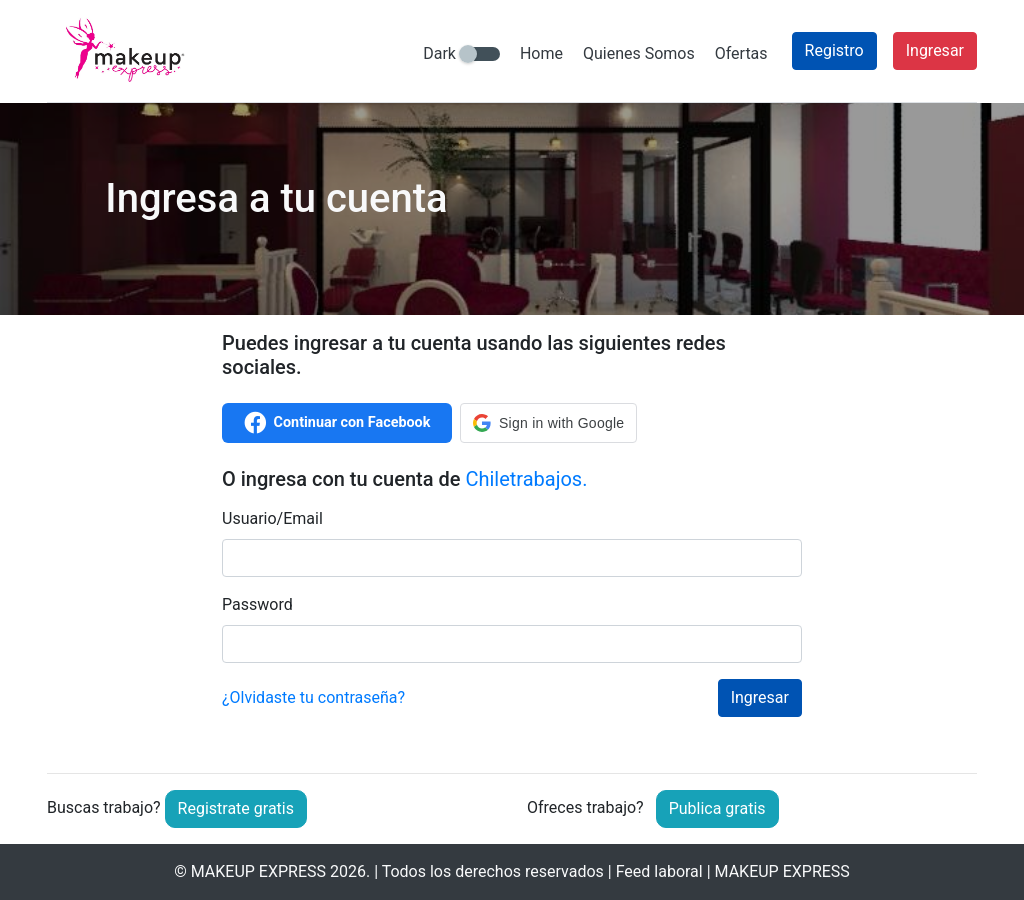  What do you see at coordinates (741, 53) in the screenshot?
I see `Ofertas` at bounding box center [741, 53].